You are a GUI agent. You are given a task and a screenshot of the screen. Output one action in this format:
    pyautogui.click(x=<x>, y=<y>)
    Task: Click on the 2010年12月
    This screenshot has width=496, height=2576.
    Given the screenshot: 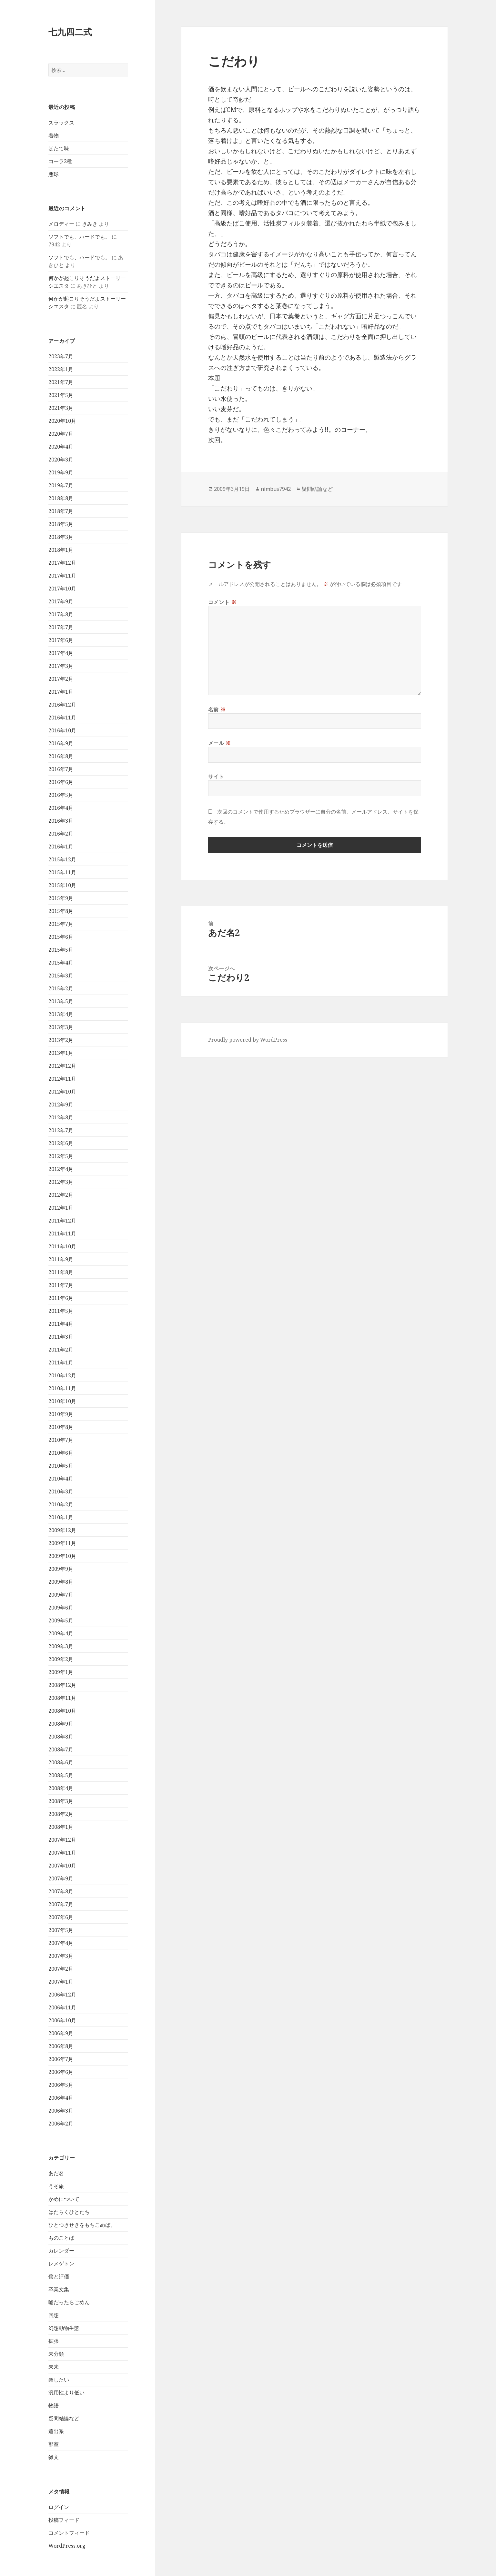 What is the action you would take?
    pyautogui.click(x=62, y=1375)
    